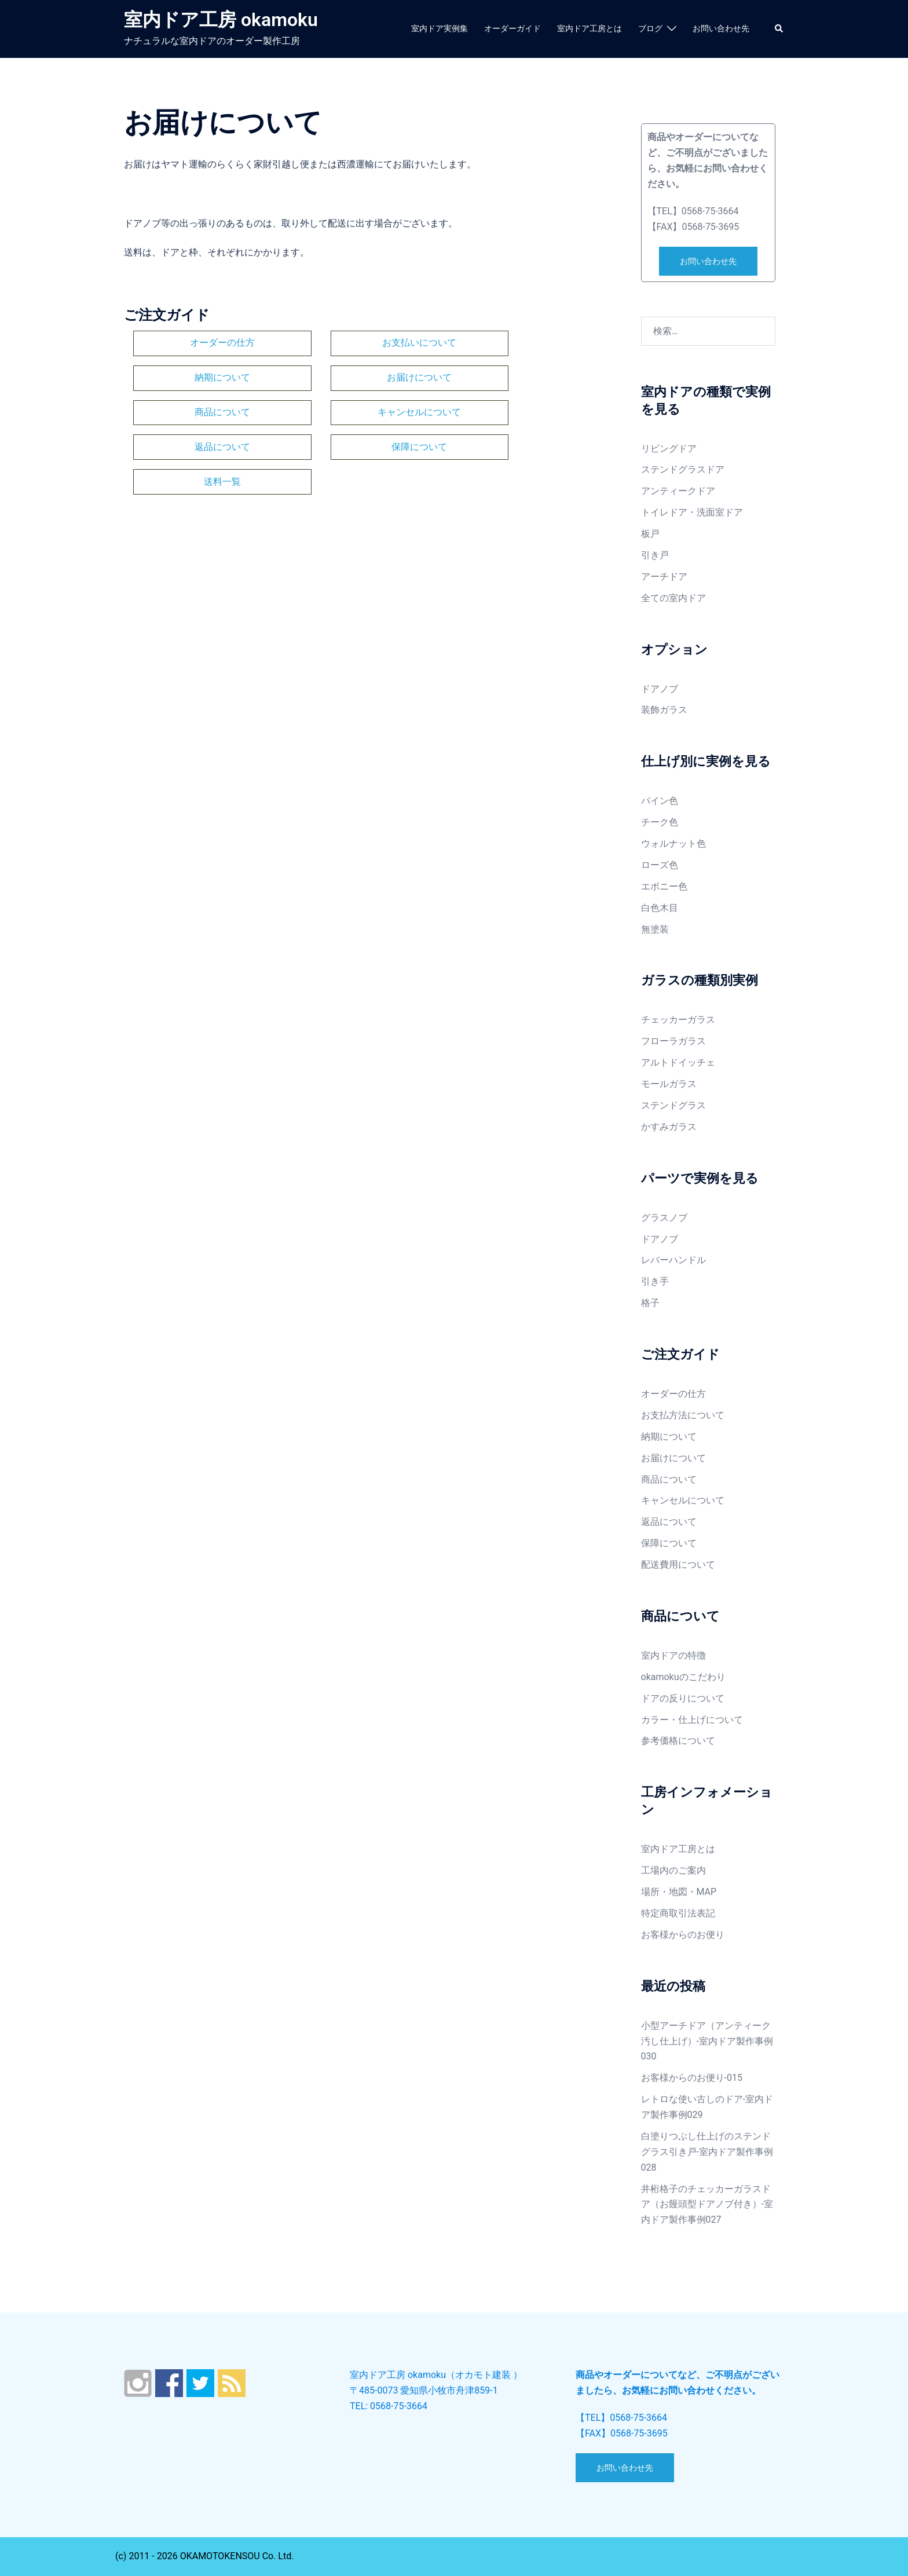 The width and height of the screenshot is (908, 2576). I want to click on ドアノブ, so click(659, 688).